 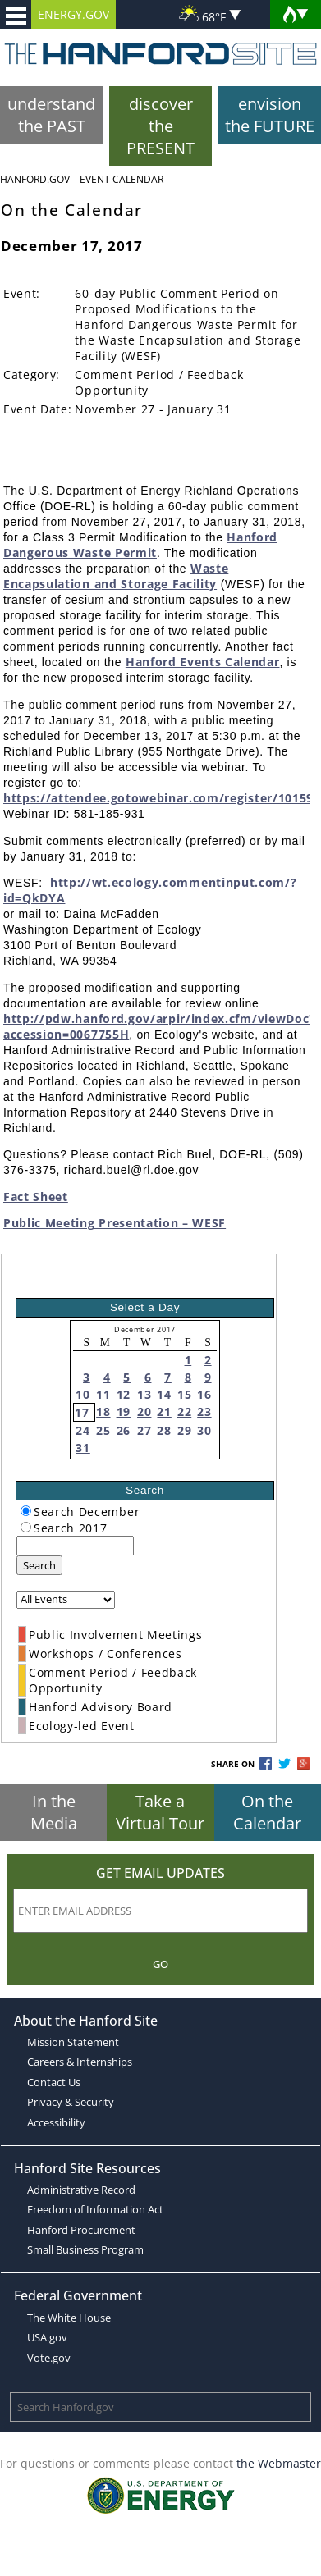 What do you see at coordinates (26, 1510) in the screenshot?
I see `[radiogroup]` at bounding box center [26, 1510].